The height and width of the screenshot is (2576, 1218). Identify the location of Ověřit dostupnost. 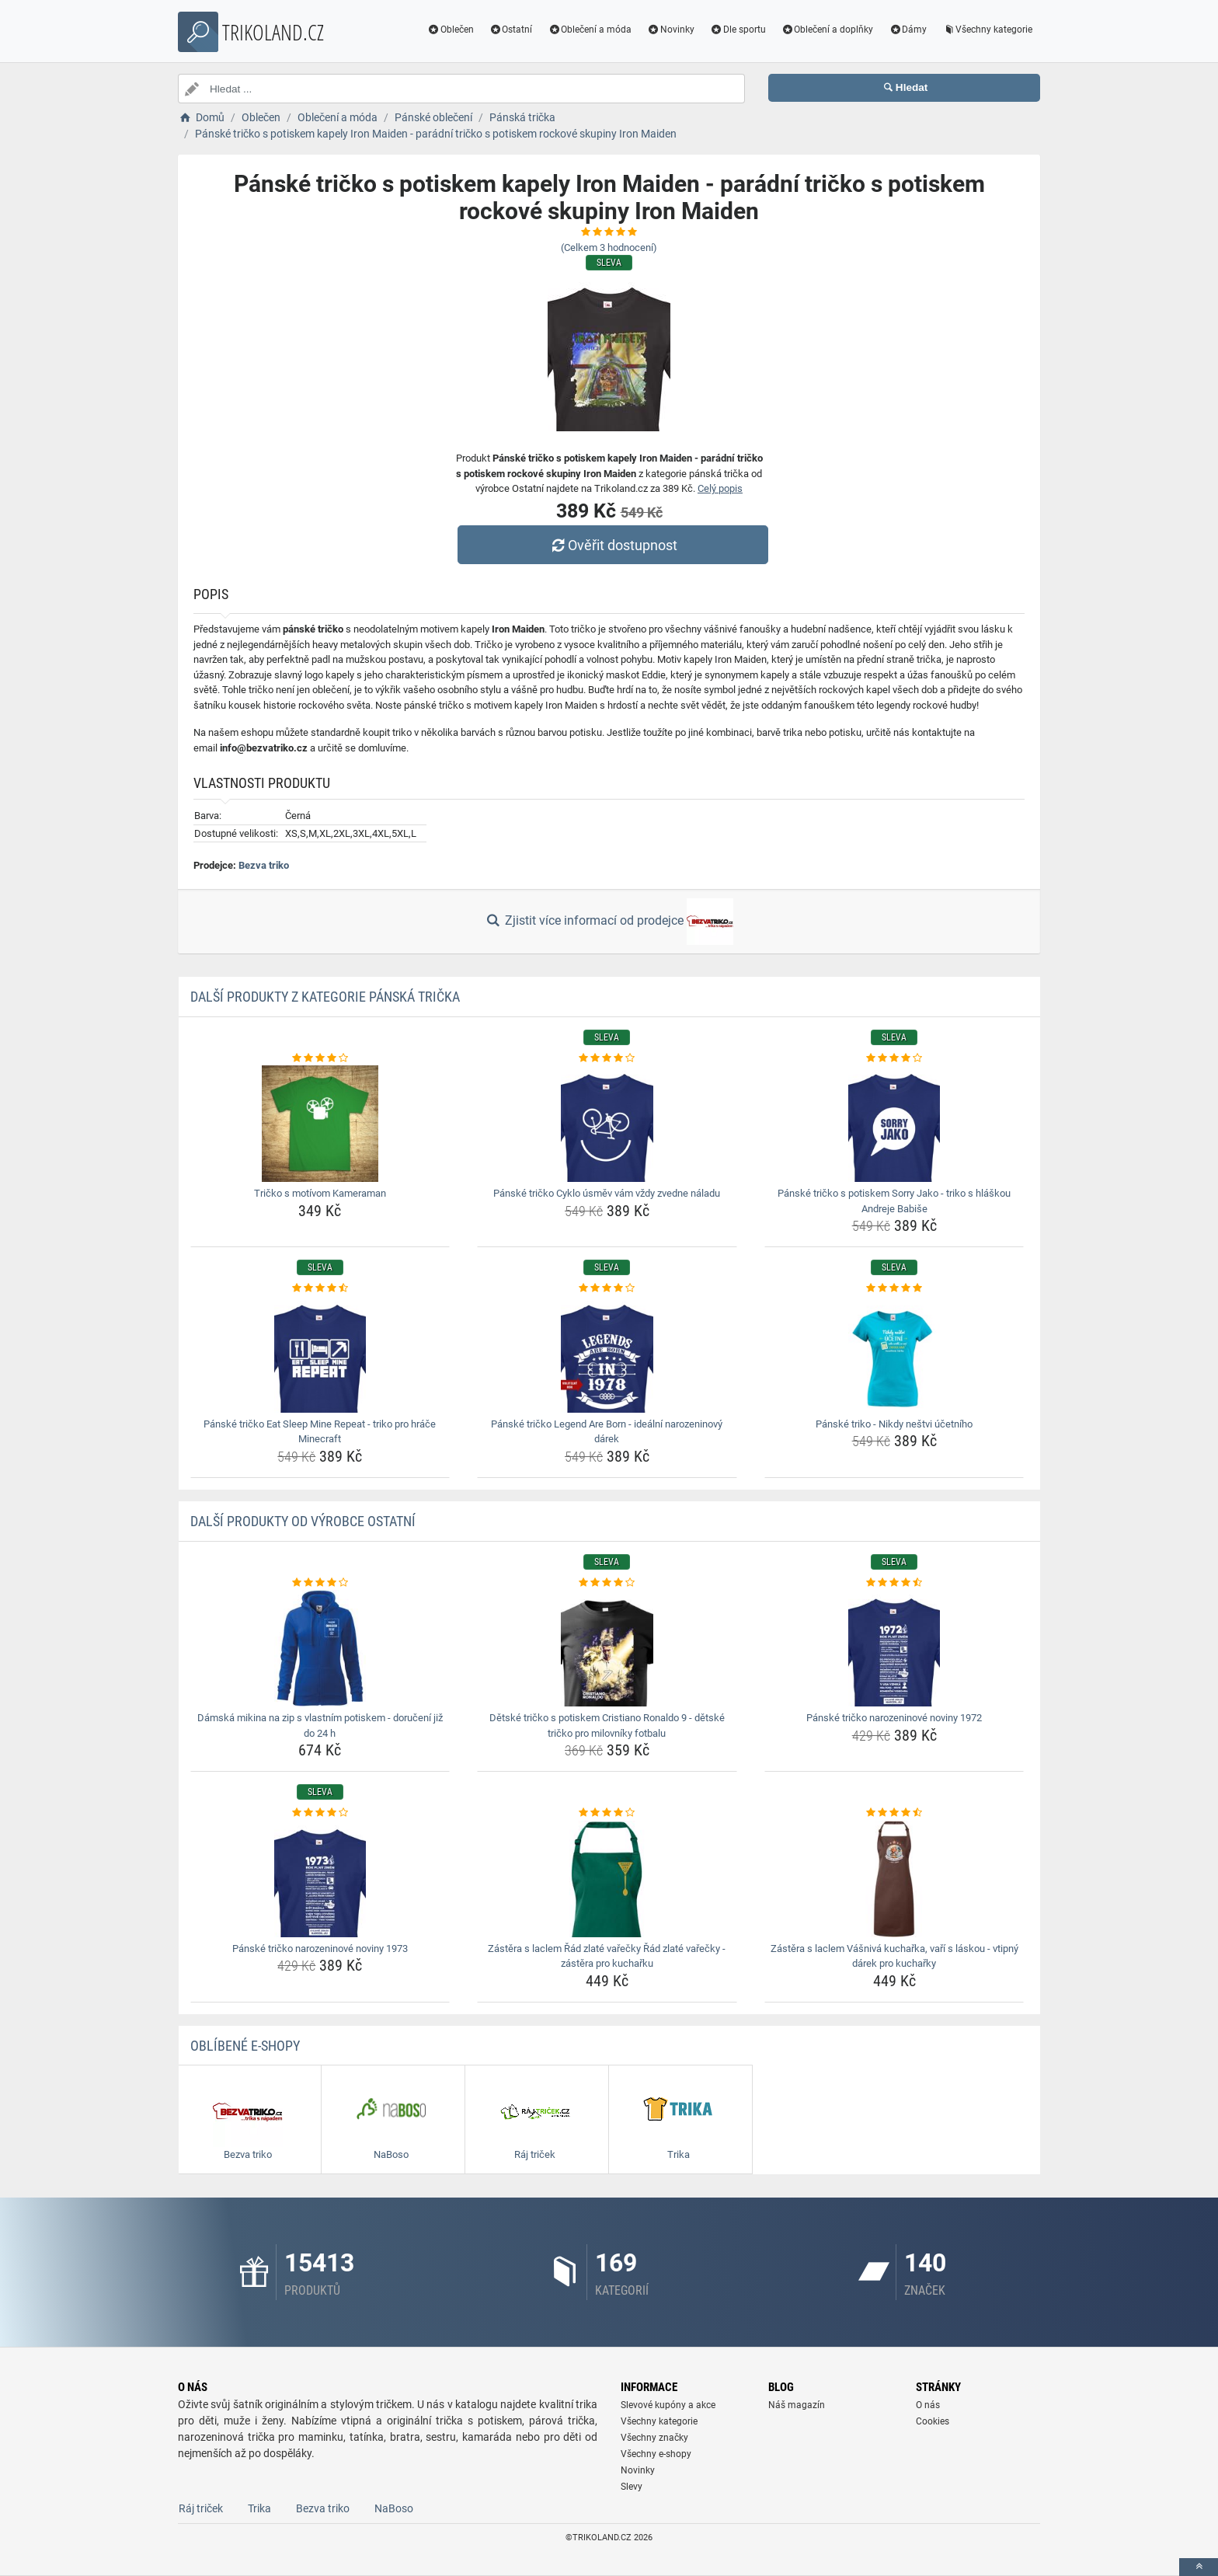
(612, 545).